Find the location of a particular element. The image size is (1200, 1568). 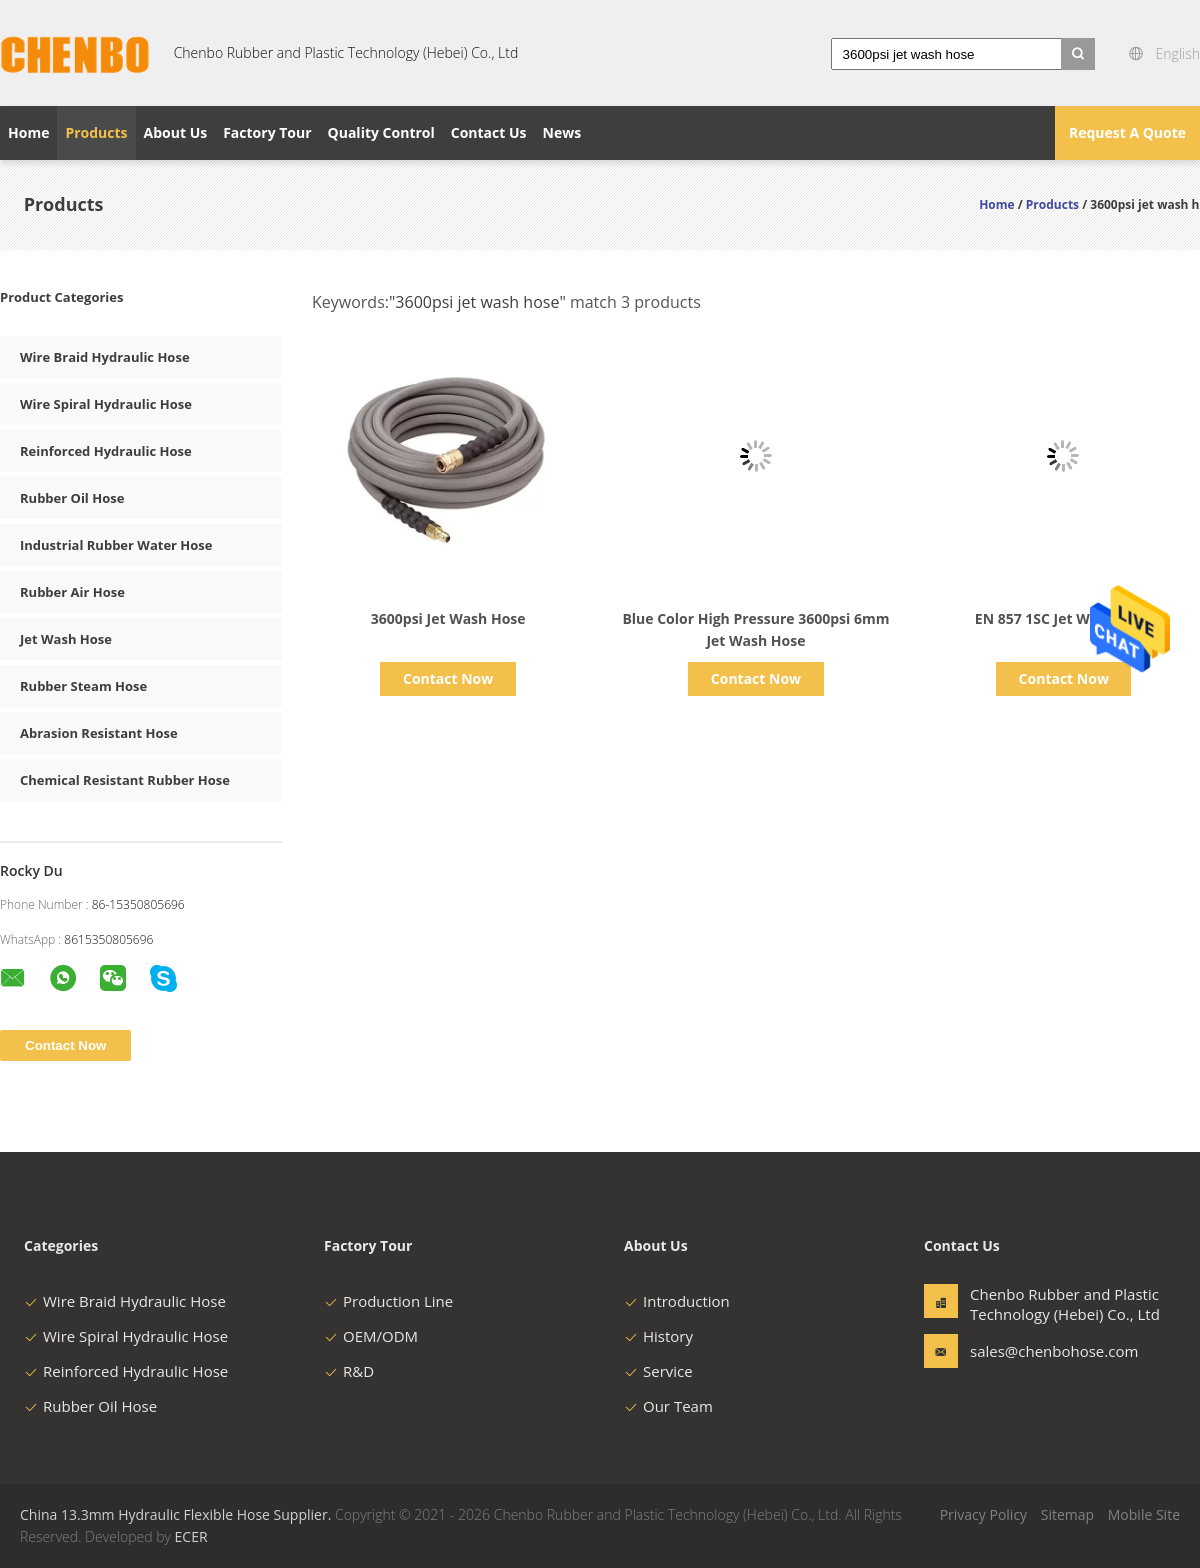

Sitemap is located at coordinates (1067, 1514).